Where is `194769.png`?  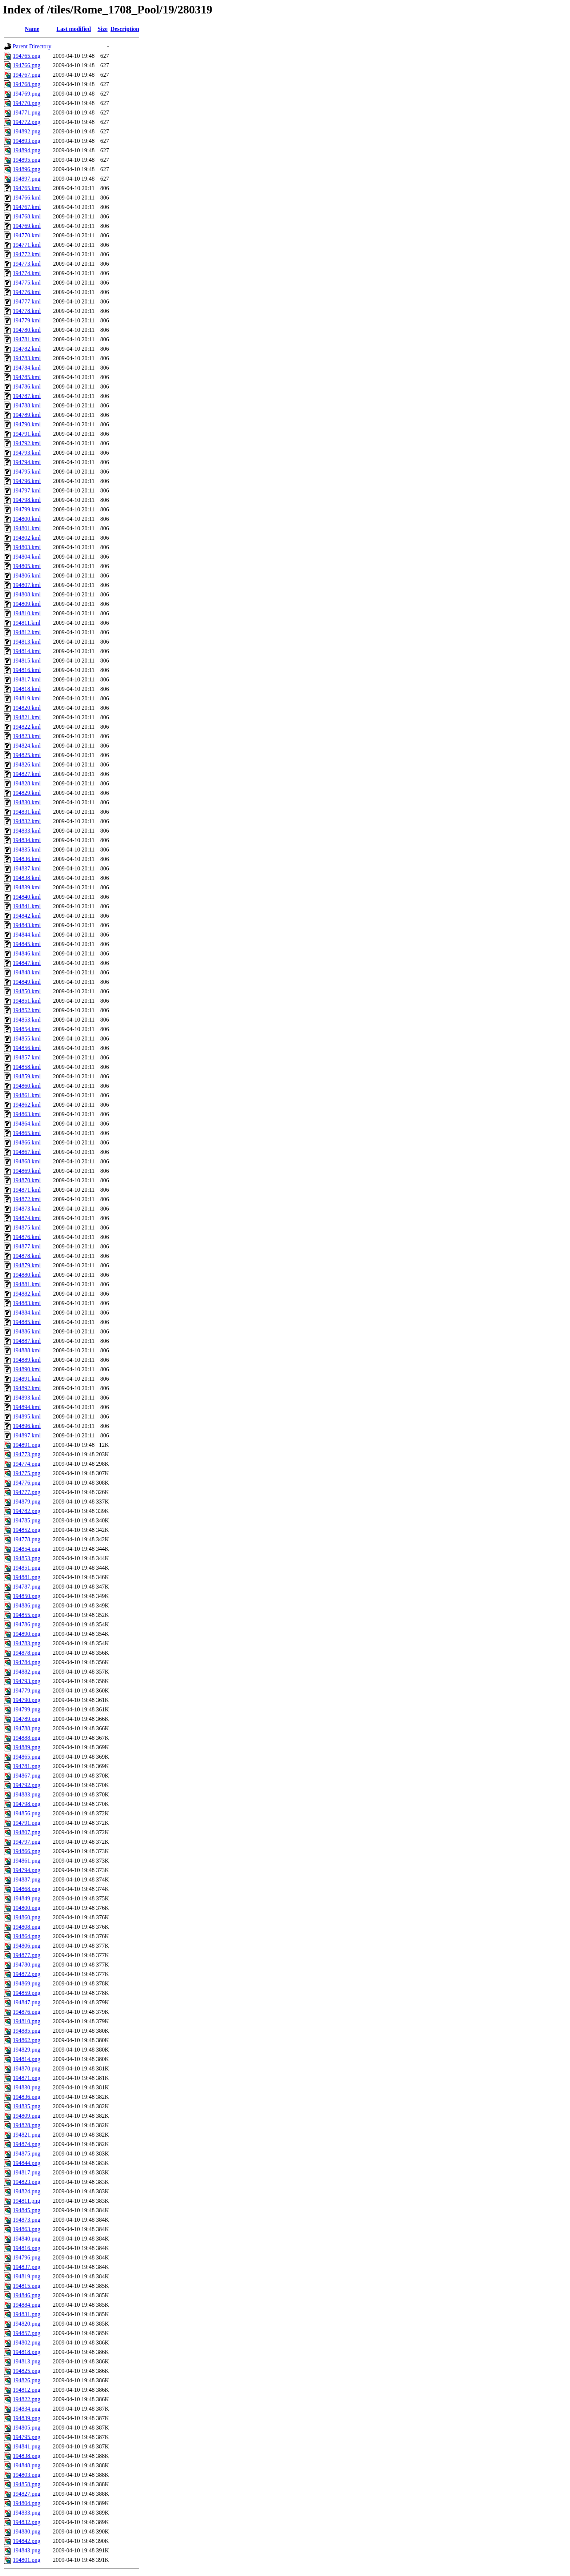 194769.png is located at coordinates (26, 93).